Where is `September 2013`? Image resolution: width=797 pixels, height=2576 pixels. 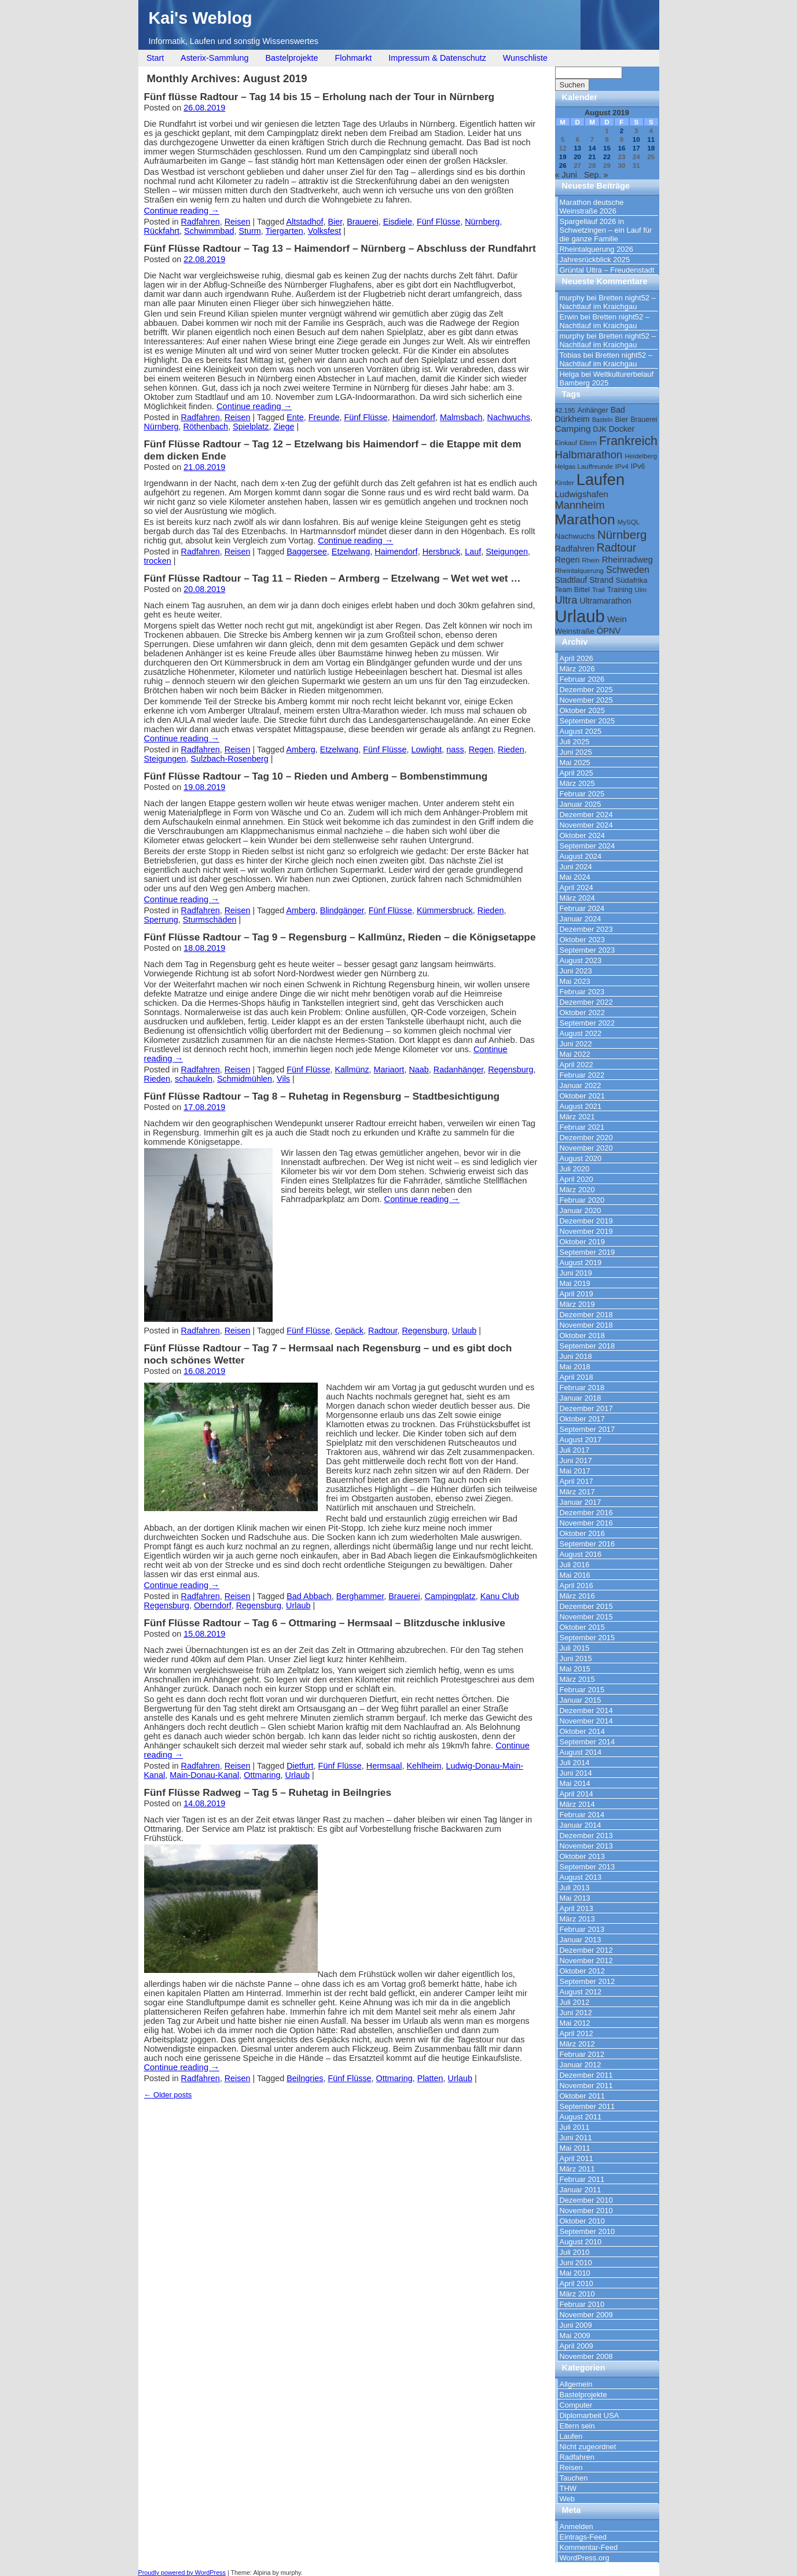 September 2013 is located at coordinates (587, 1866).